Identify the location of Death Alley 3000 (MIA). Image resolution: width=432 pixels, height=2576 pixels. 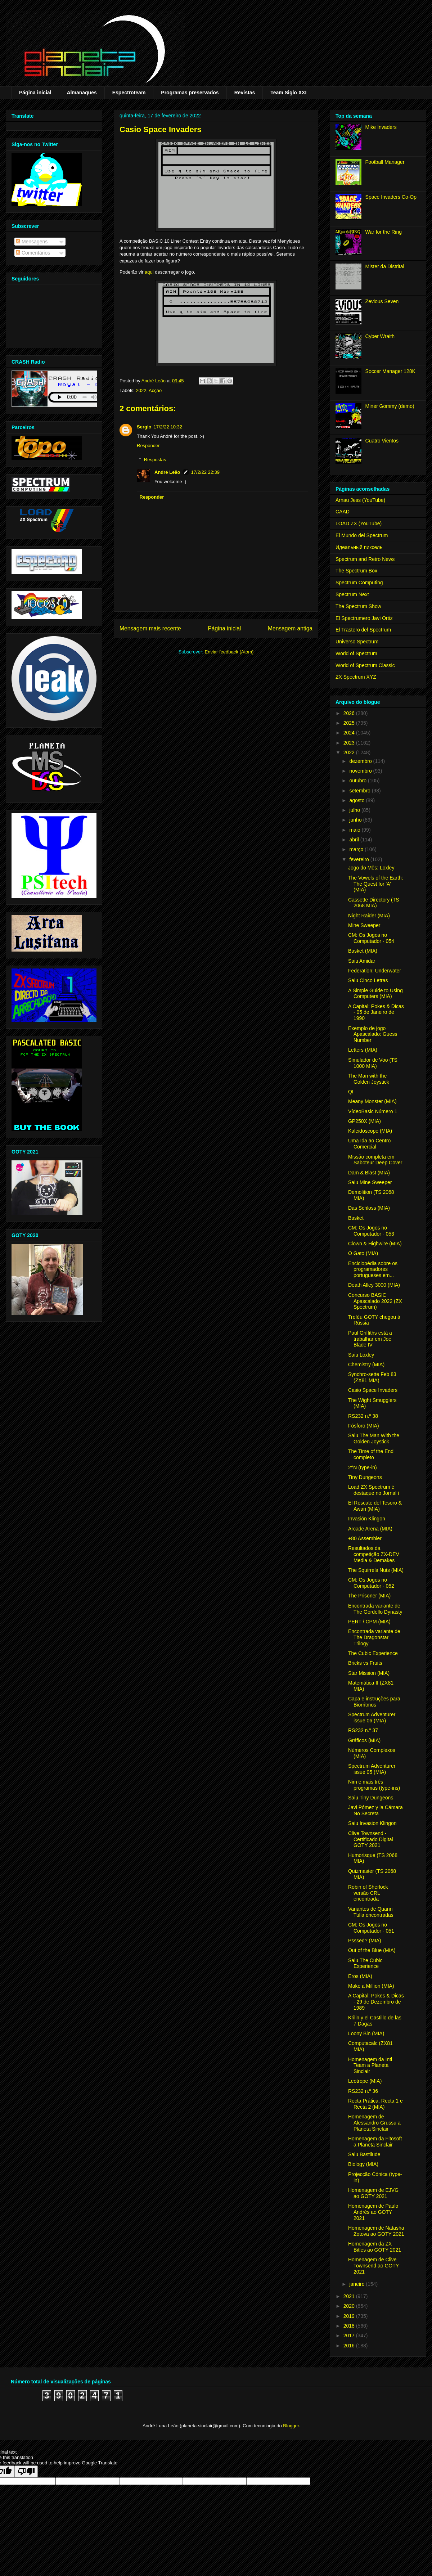
(374, 1285).